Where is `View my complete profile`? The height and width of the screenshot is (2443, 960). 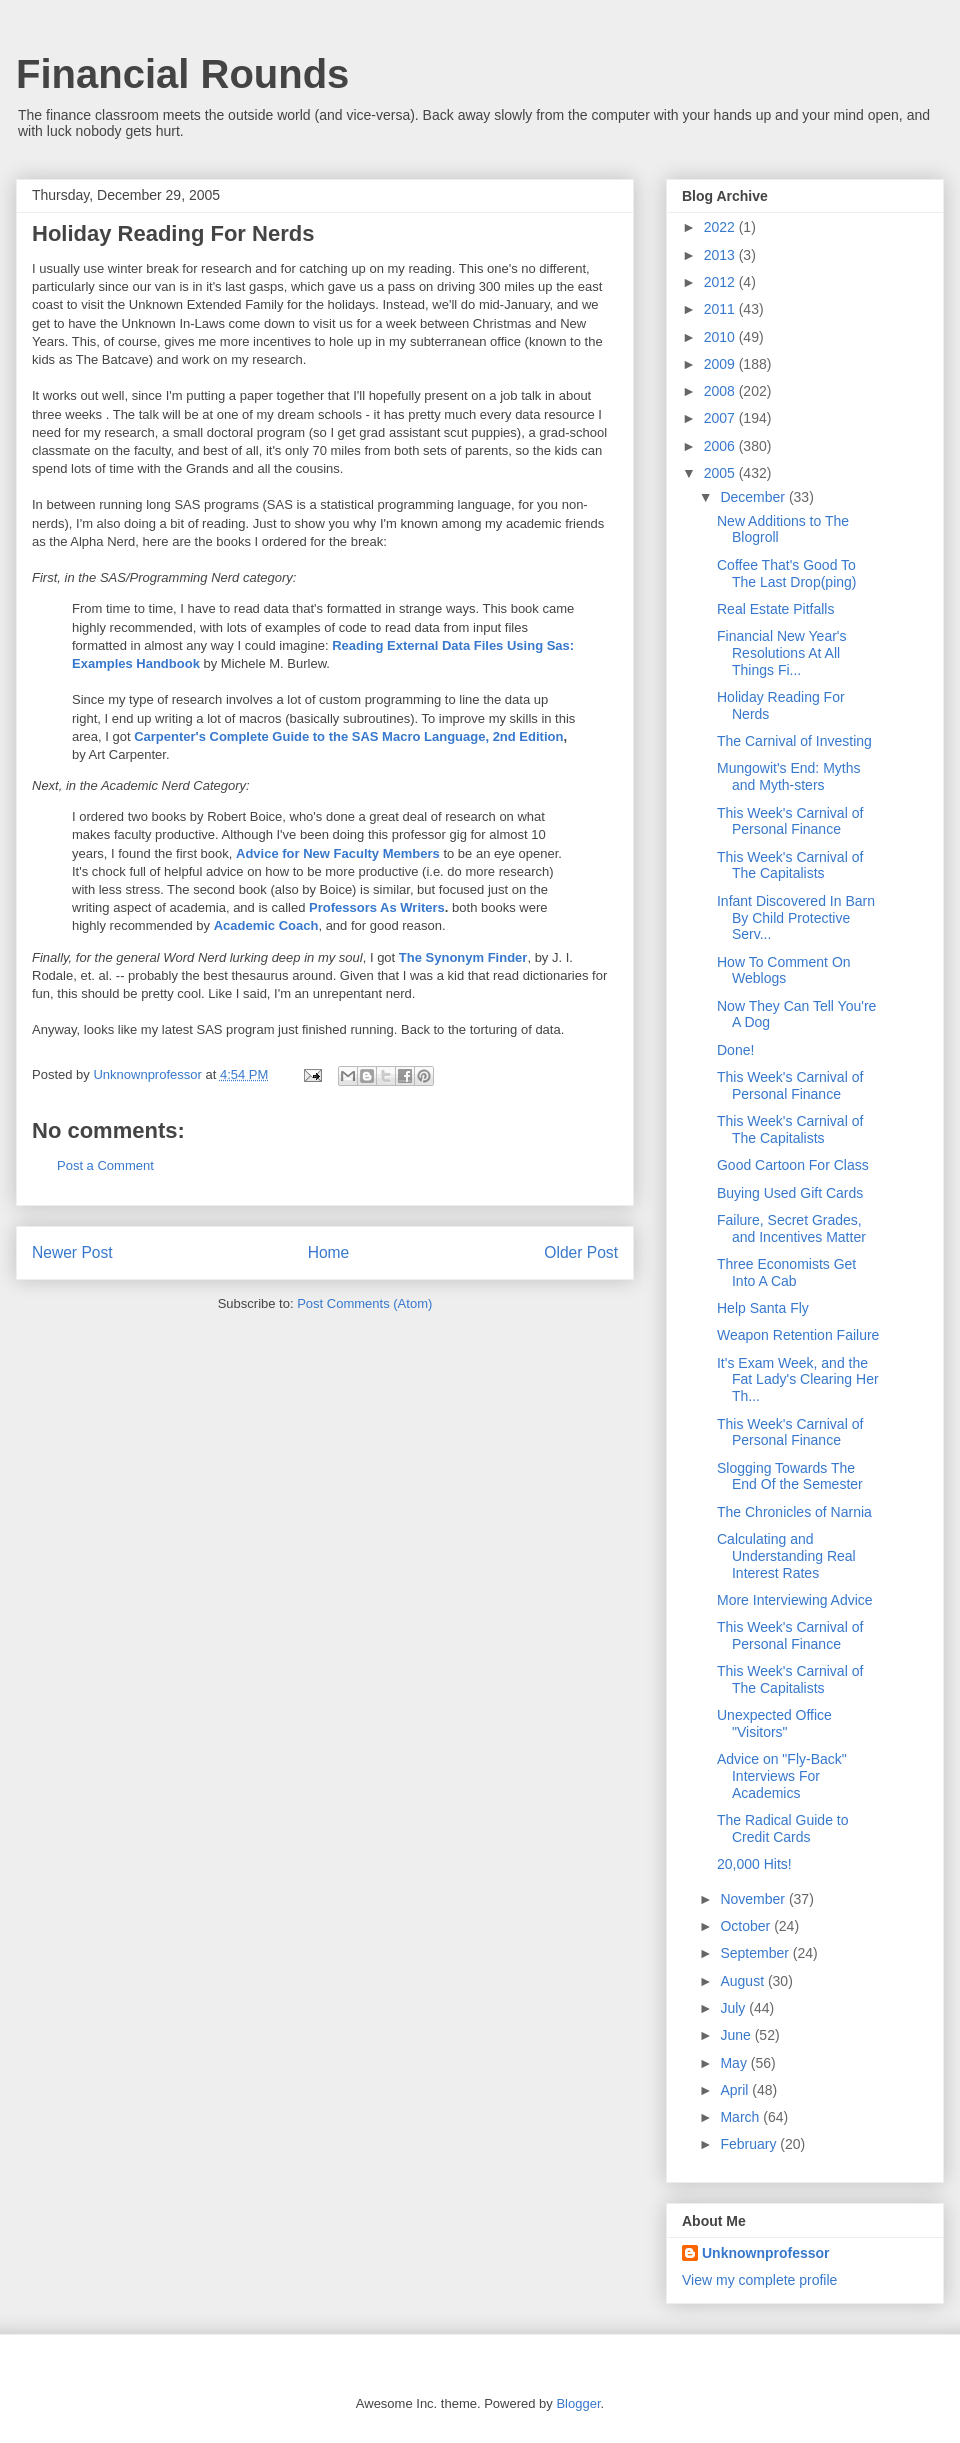
View my complete profile is located at coordinates (759, 2280).